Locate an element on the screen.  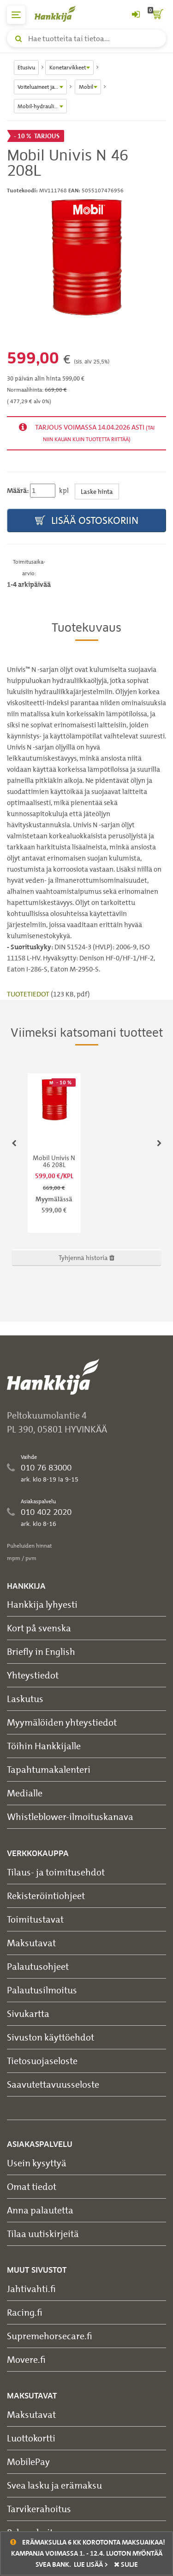
Palautusohjeet is located at coordinates (38, 1966).